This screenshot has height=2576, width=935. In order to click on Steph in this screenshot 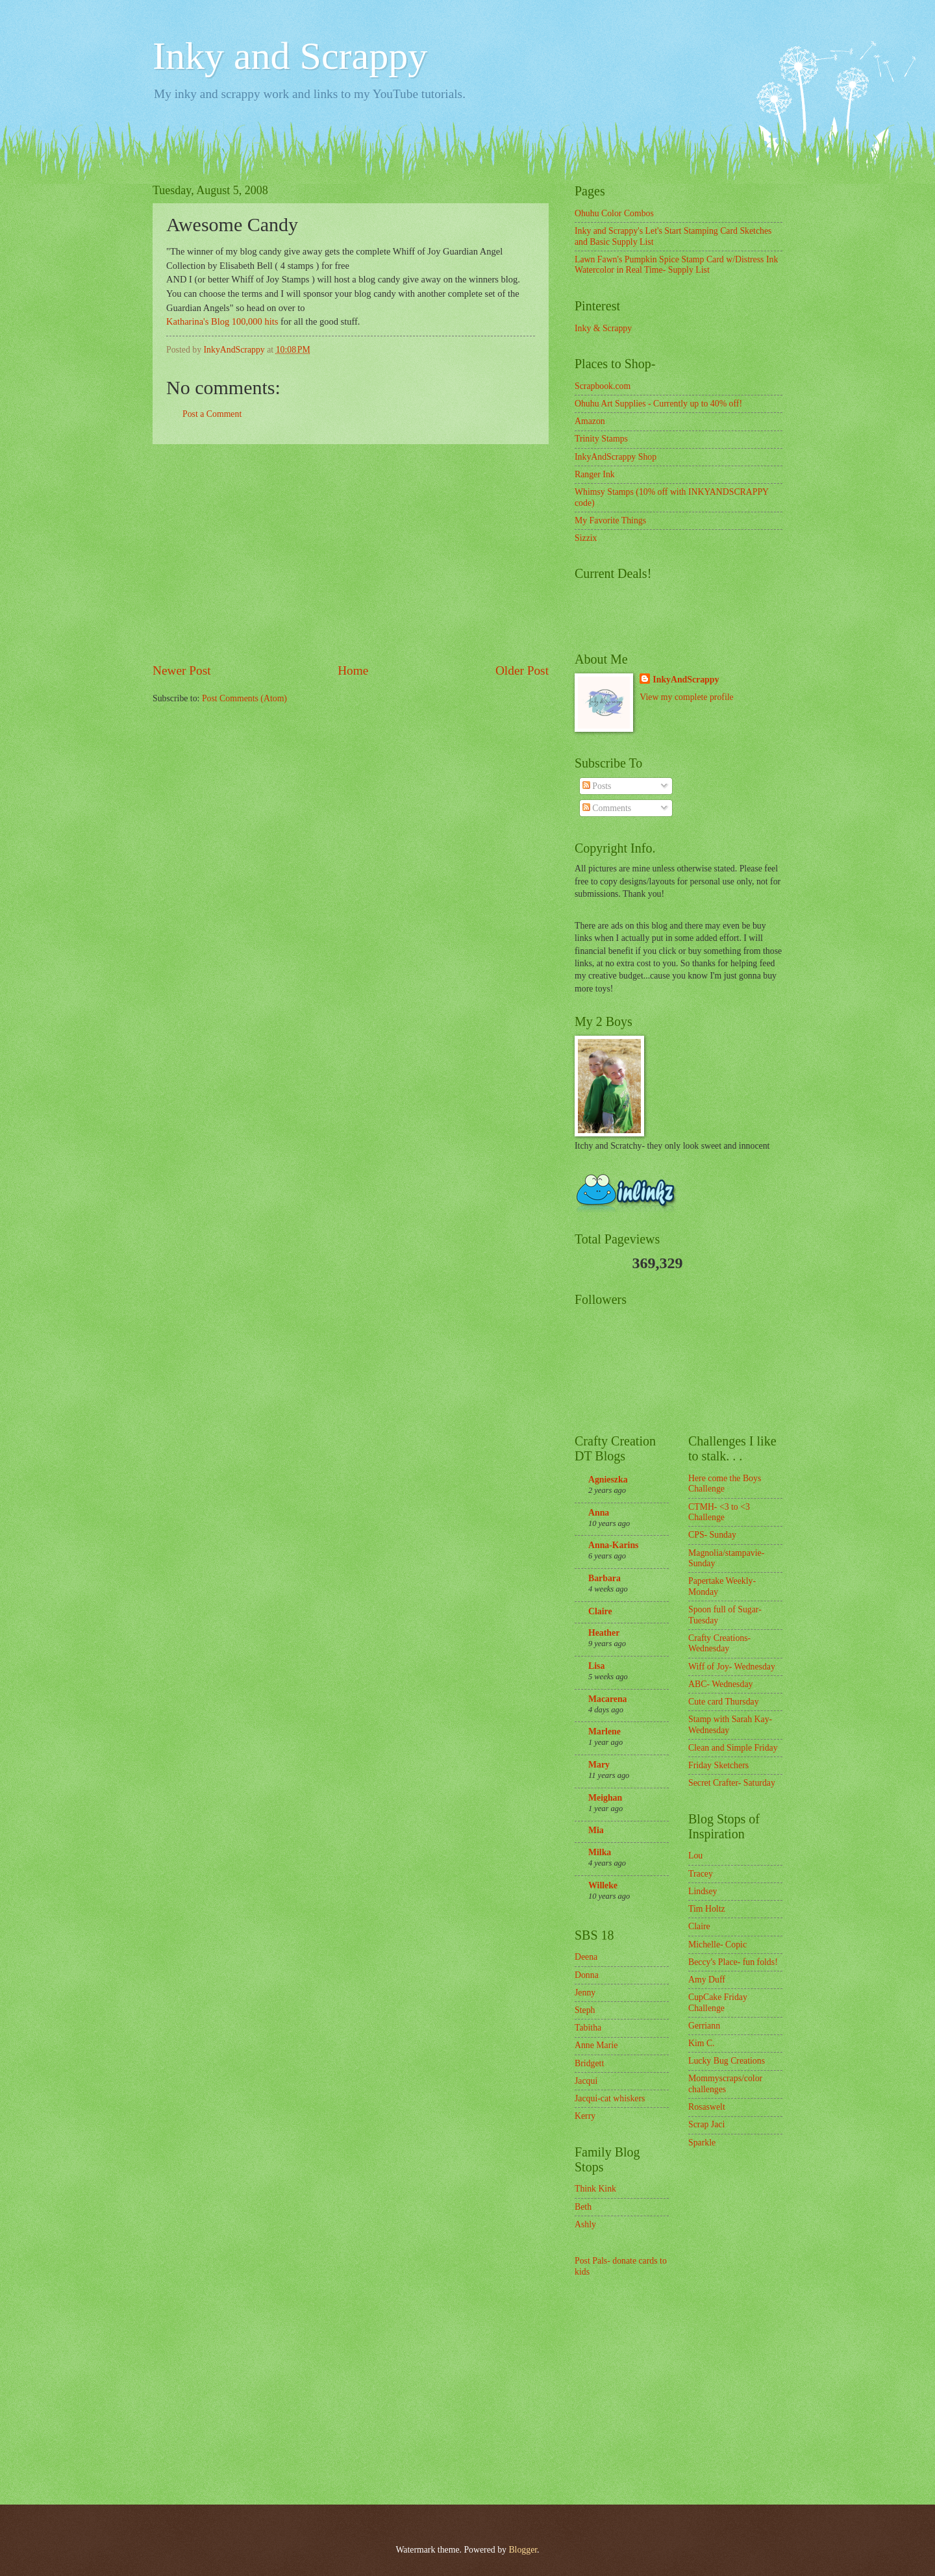, I will do `click(585, 2010)`.